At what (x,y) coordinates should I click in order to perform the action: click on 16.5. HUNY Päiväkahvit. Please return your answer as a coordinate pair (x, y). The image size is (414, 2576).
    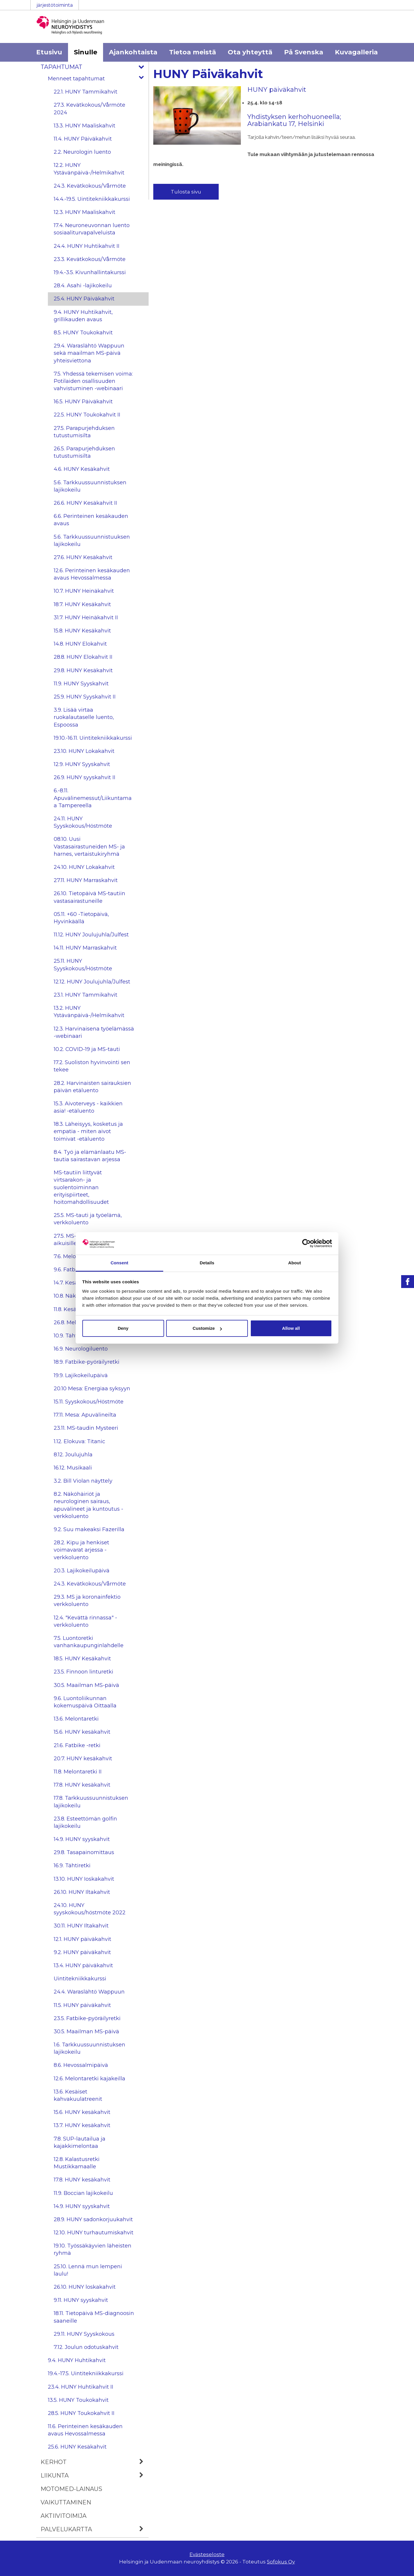
    Looking at the image, I should click on (83, 401).